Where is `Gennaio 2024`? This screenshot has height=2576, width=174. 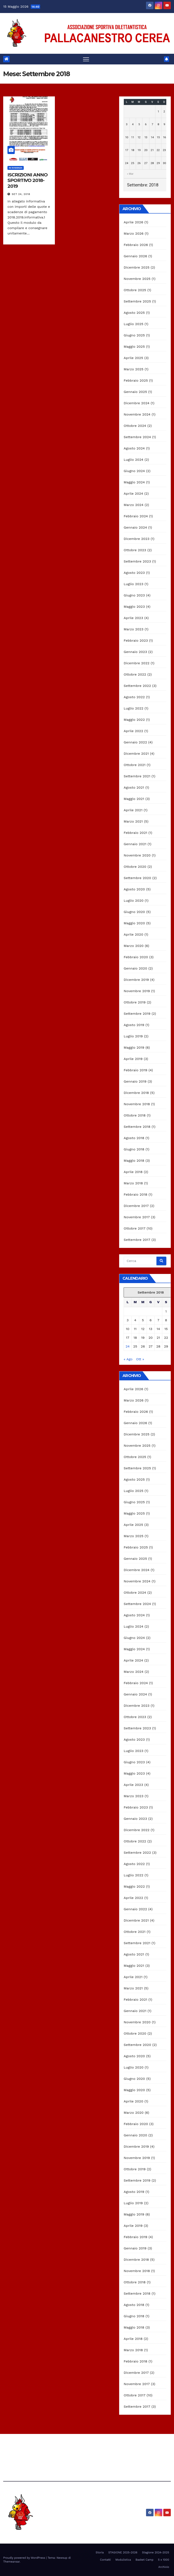 Gennaio 2024 is located at coordinates (135, 527).